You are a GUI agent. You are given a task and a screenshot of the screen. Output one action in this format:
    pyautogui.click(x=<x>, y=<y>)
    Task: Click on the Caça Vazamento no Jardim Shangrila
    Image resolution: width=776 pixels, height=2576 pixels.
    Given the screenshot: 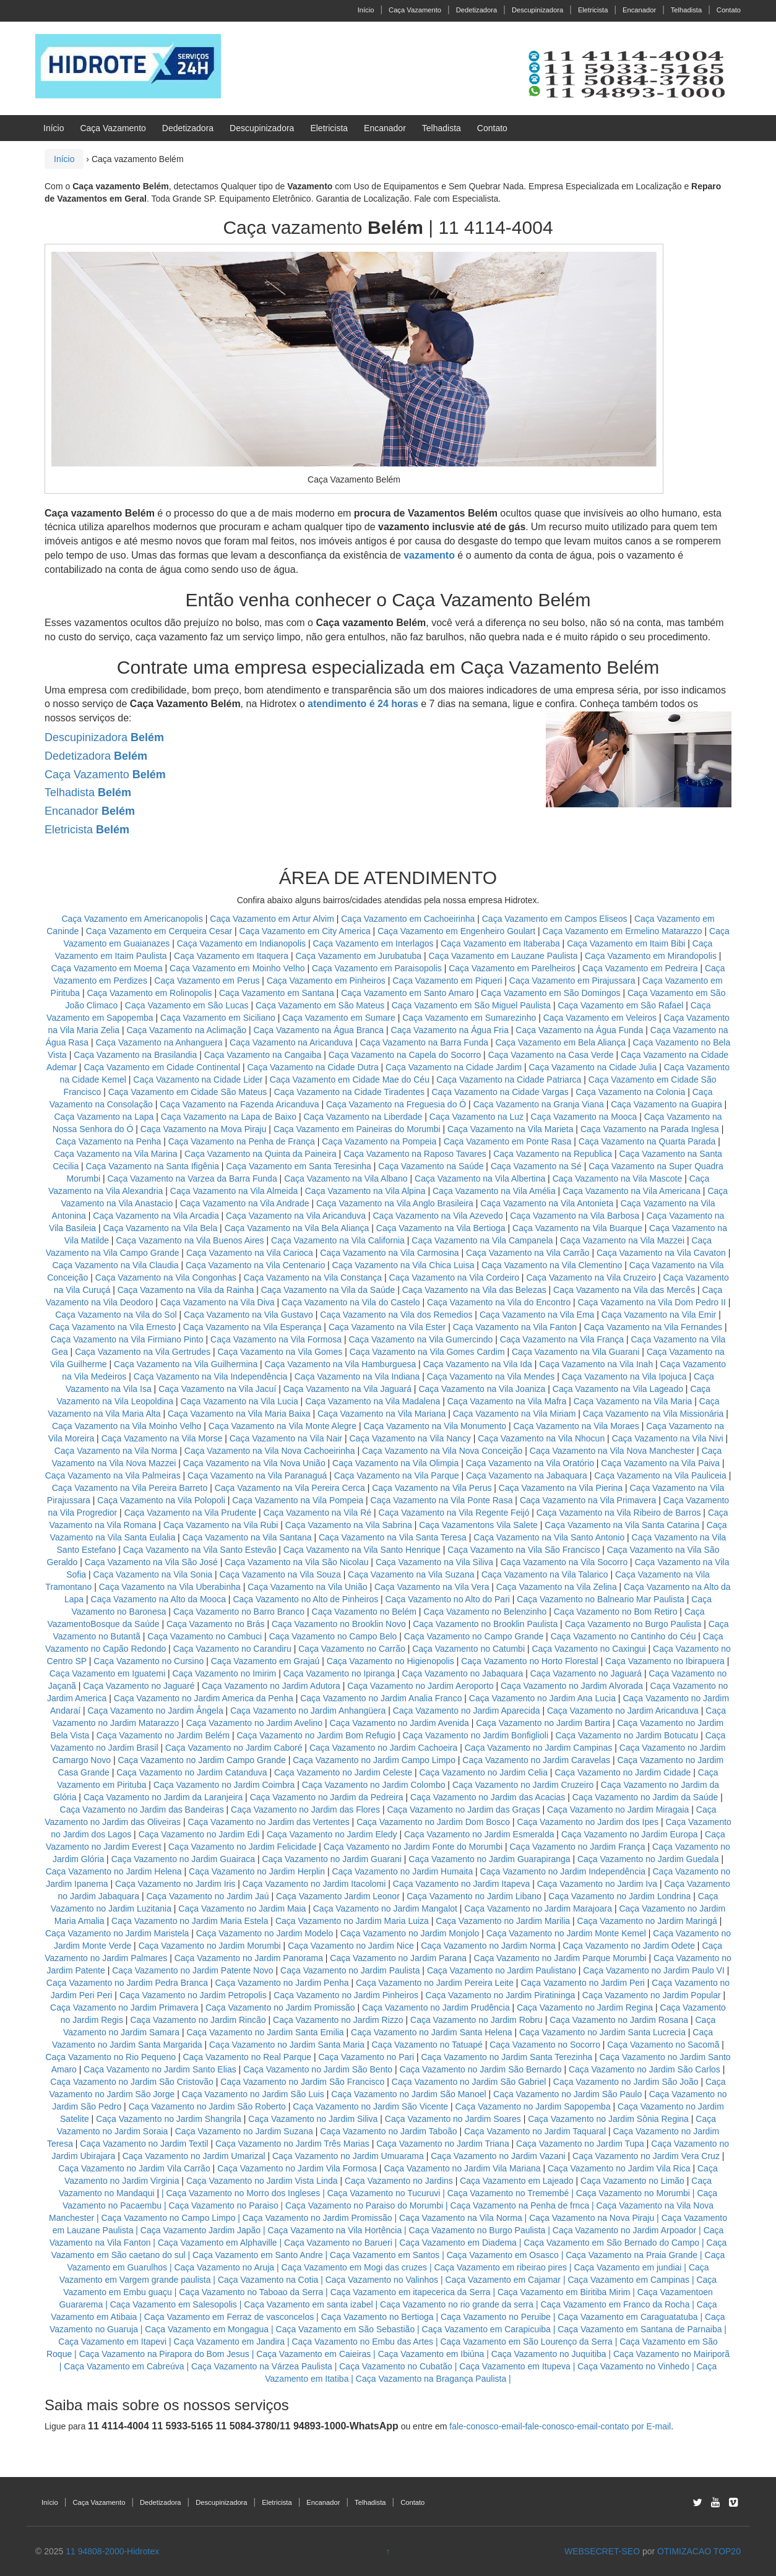 What is the action you would take?
    pyautogui.click(x=168, y=2119)
    